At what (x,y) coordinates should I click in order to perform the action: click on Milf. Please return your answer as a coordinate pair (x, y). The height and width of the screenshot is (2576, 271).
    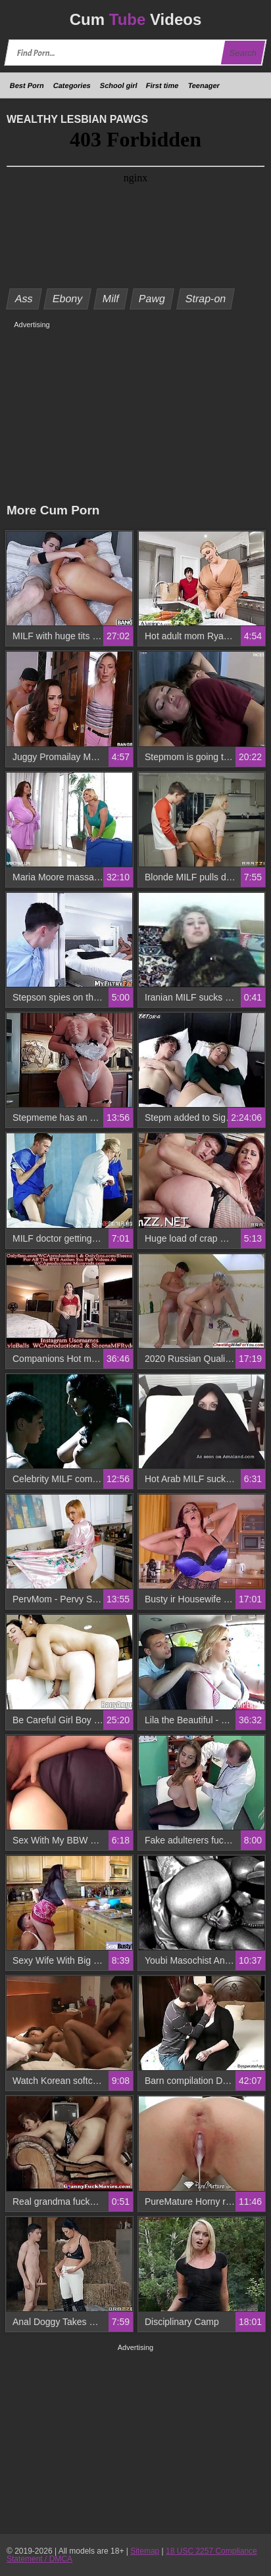
    Looking at the image, I should click on (111, 298).